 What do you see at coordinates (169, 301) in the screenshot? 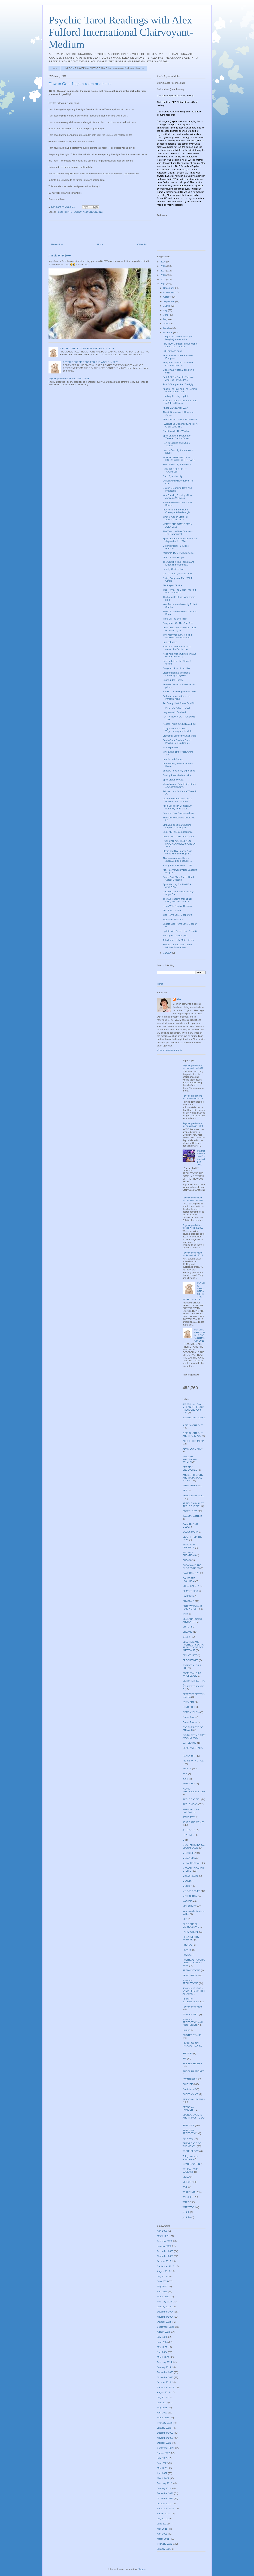
I see `September` at bounding box center [169, 301].